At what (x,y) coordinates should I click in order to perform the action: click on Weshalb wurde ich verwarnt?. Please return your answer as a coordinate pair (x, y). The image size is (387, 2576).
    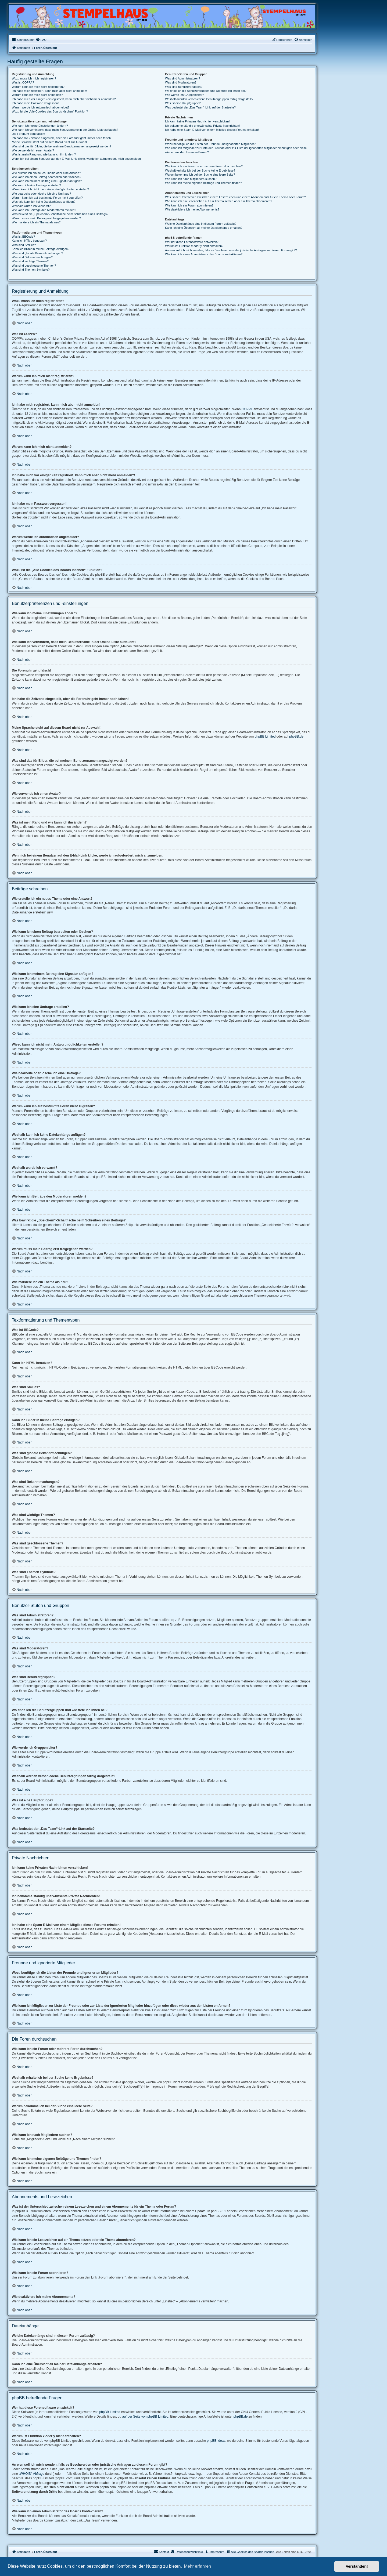
    Looking at the image, I should click on (31, 206).